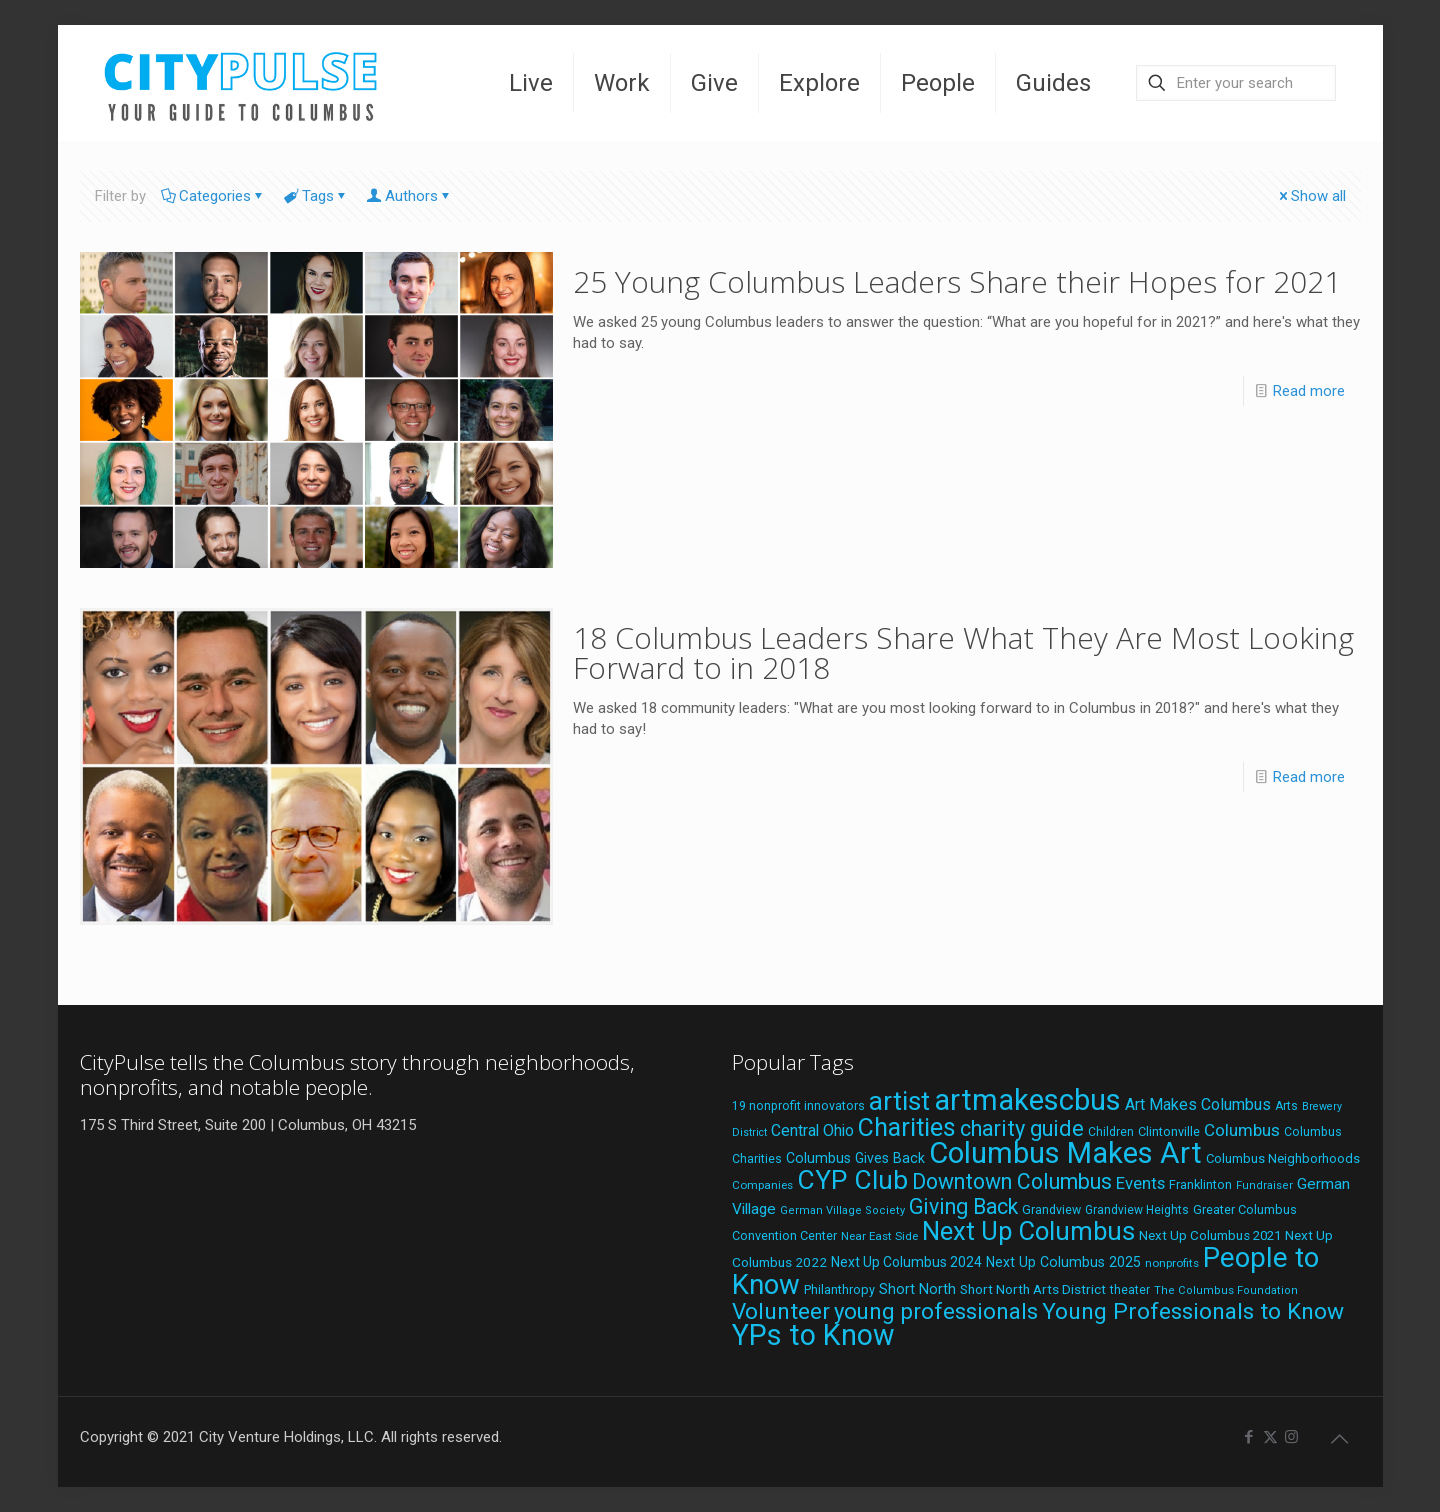 The width and height of the screenshot is (1440, 1512). Describe the element at coordinates (1283, 1158) in the screenshot. I see `Columbus Neighborhoods [Columbus Neighborhoods (21 items)]` at that location.